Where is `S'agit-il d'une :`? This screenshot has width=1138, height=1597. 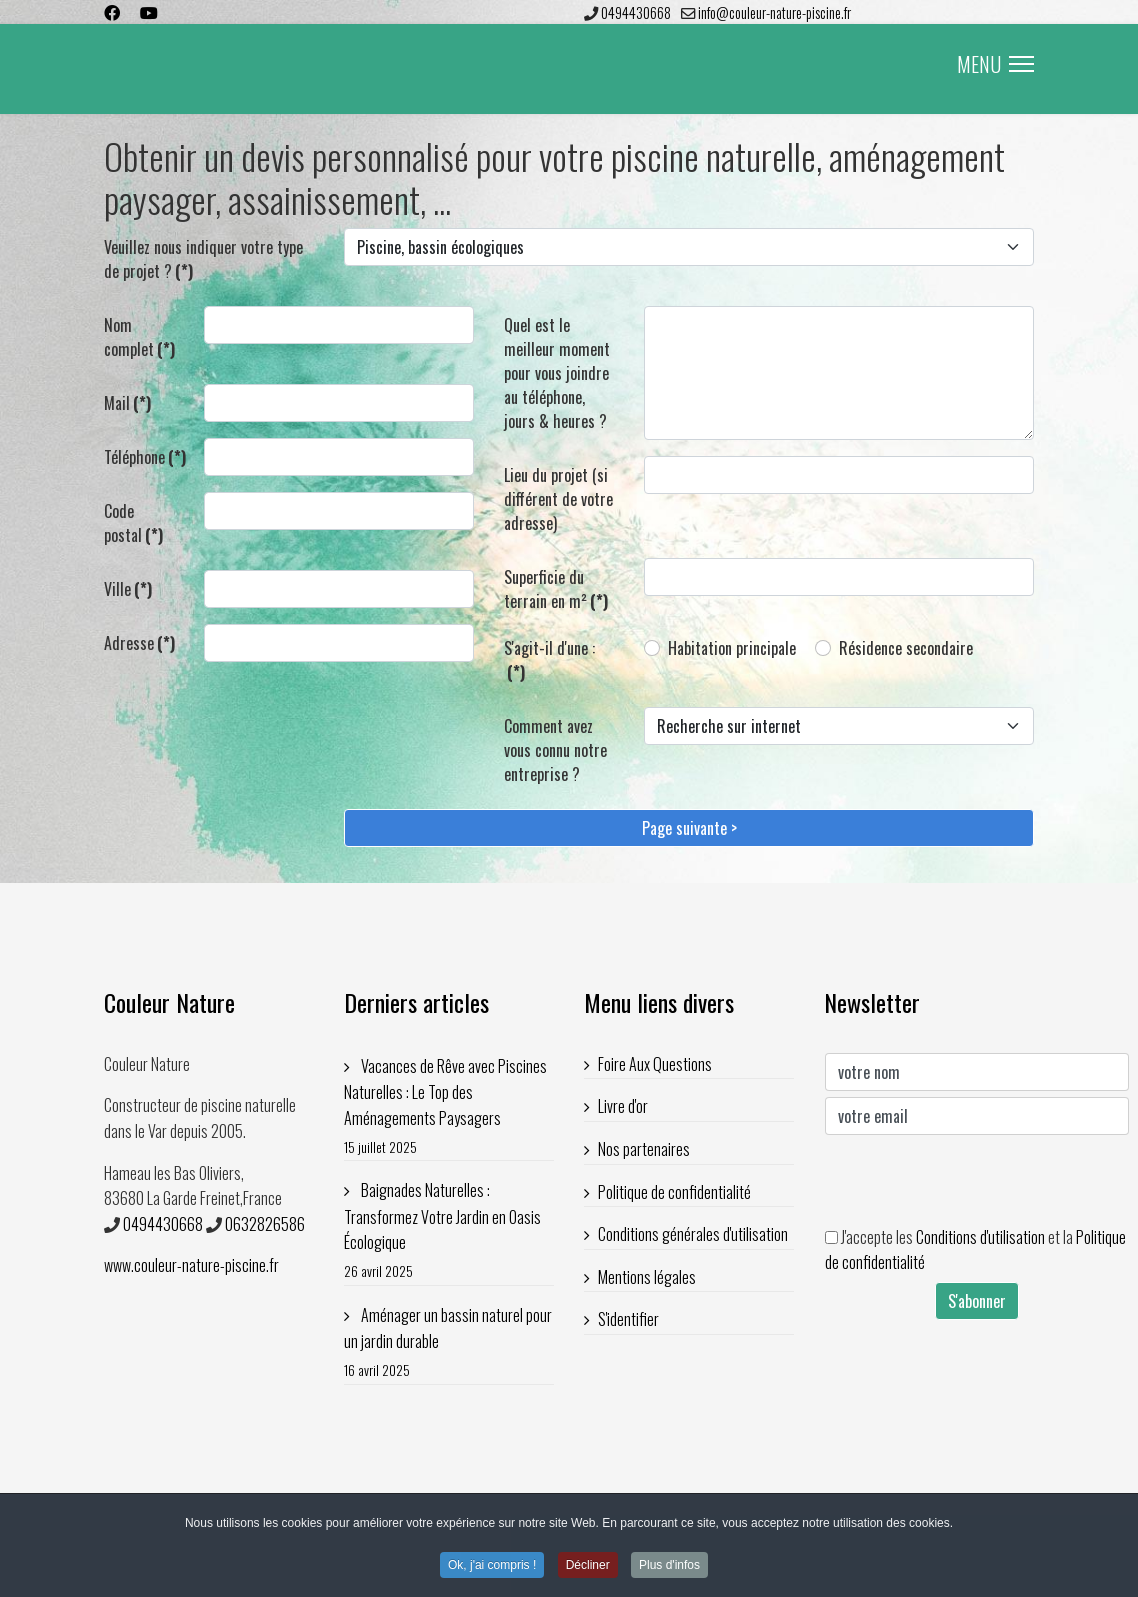 S'agit-il d'une : is located at coordinates (549, 660).